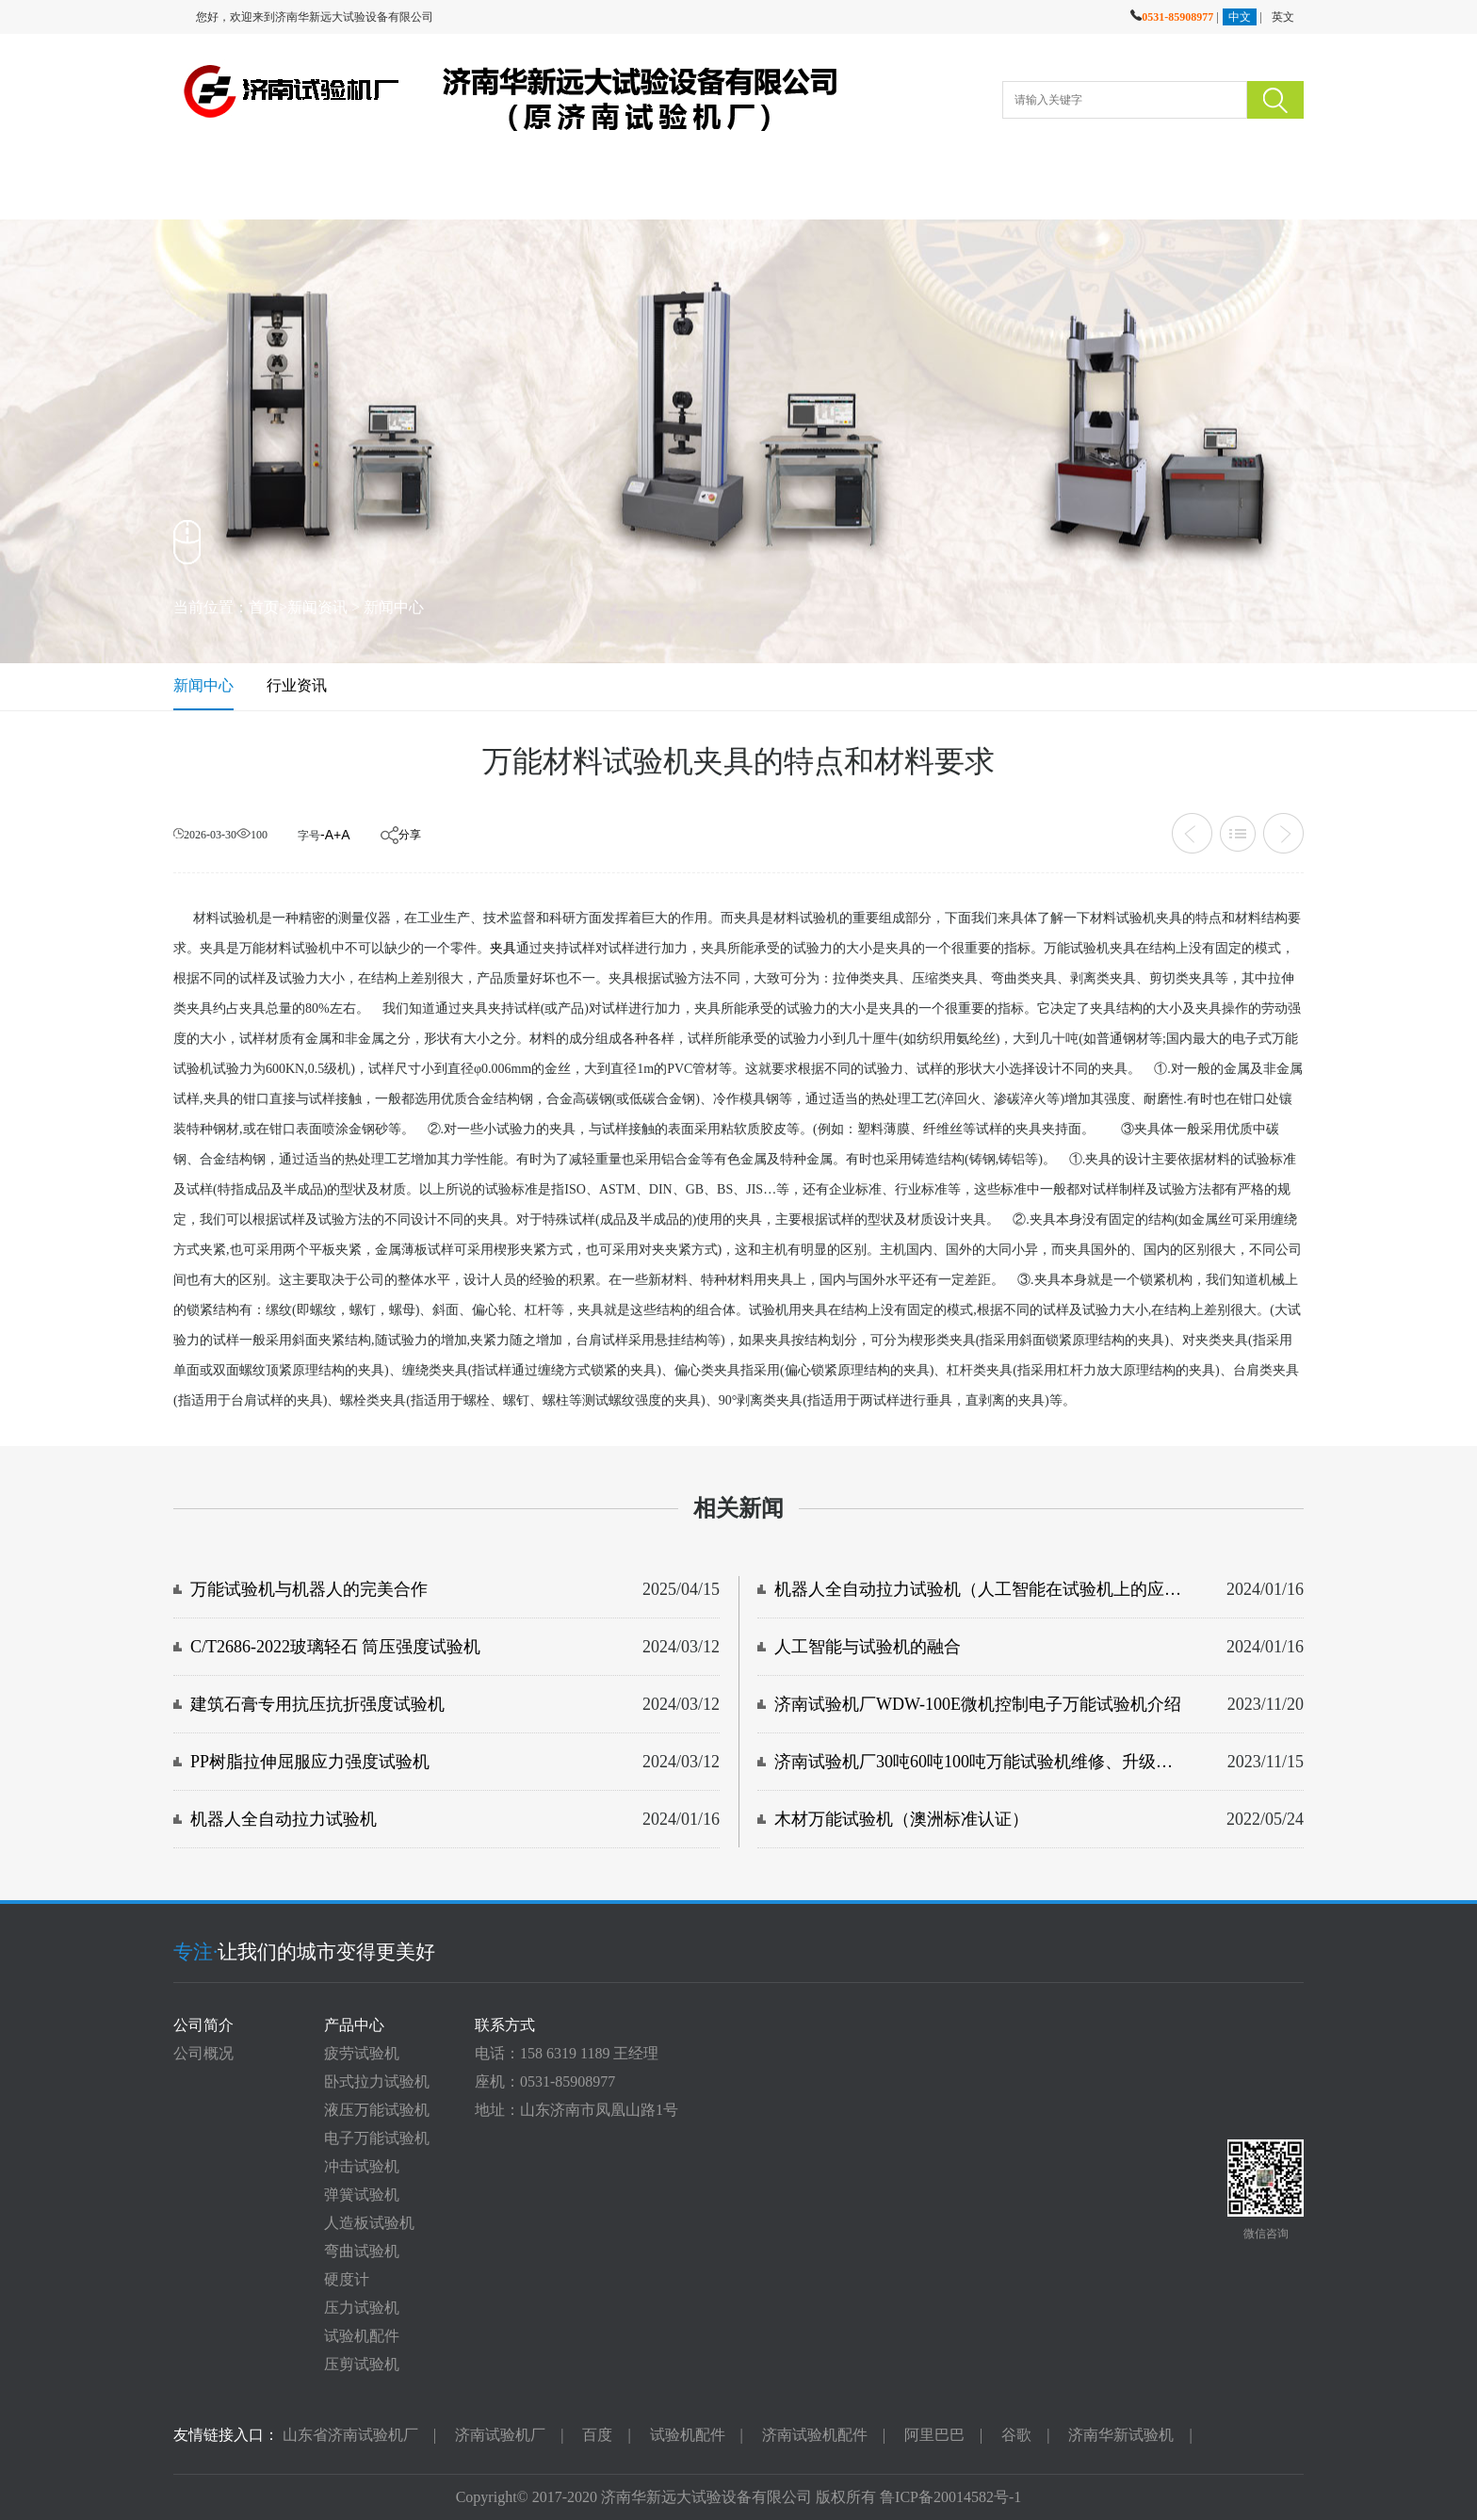 The image size is (1477, 2520). Describe the element at coordinates (977, 1704) in the screenshot. I see `济南试验机厂WDW-100E微机控制电子万能试验机介绍` at that location.